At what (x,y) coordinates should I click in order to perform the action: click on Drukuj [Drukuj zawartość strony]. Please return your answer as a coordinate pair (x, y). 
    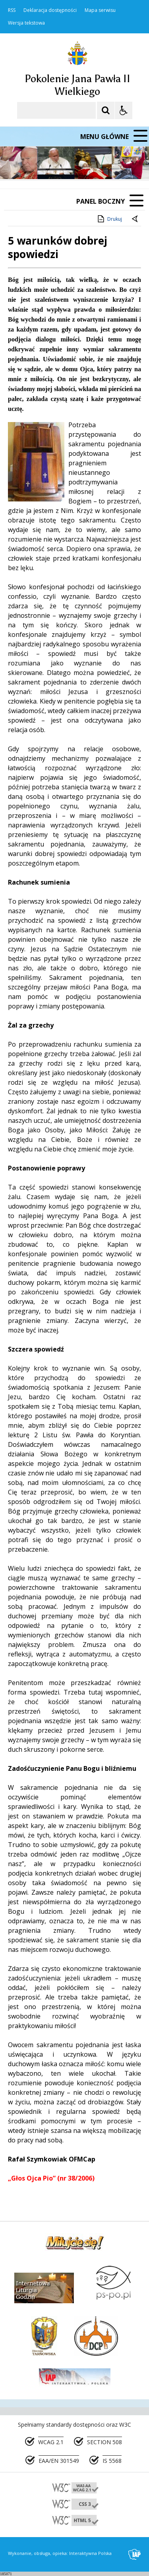
    Looking at the image, I should click on (109, 218).